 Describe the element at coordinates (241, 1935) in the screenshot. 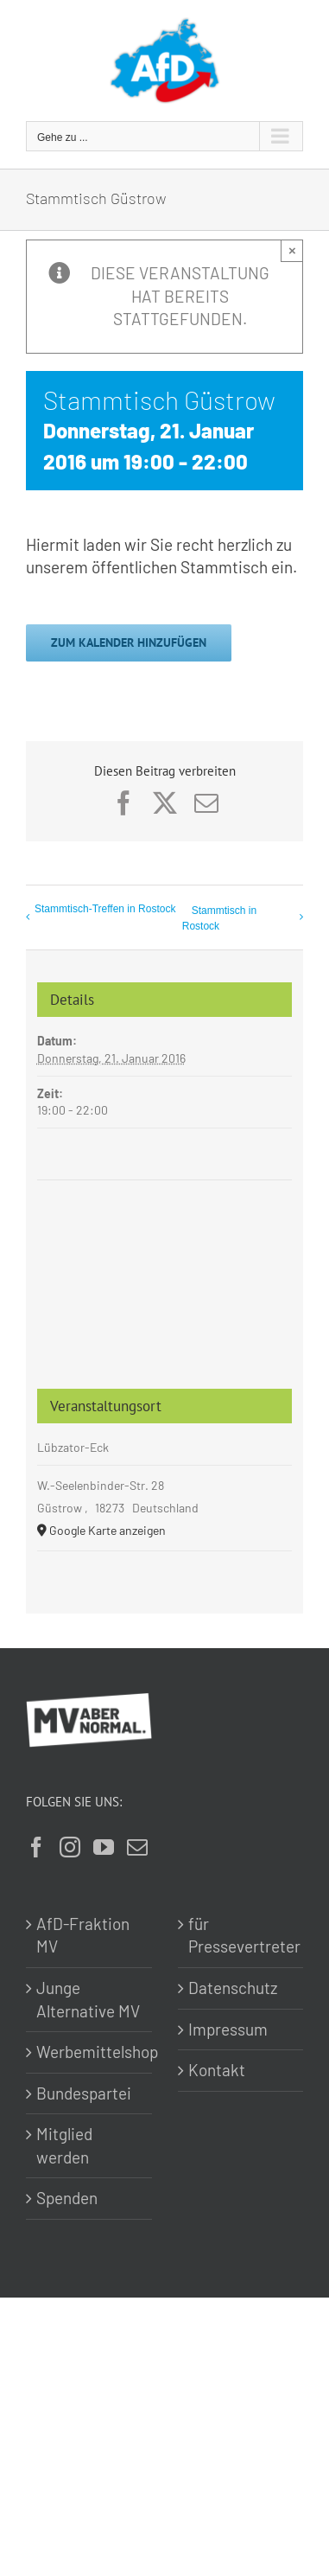

I see `für Pressevertreter` at that location.